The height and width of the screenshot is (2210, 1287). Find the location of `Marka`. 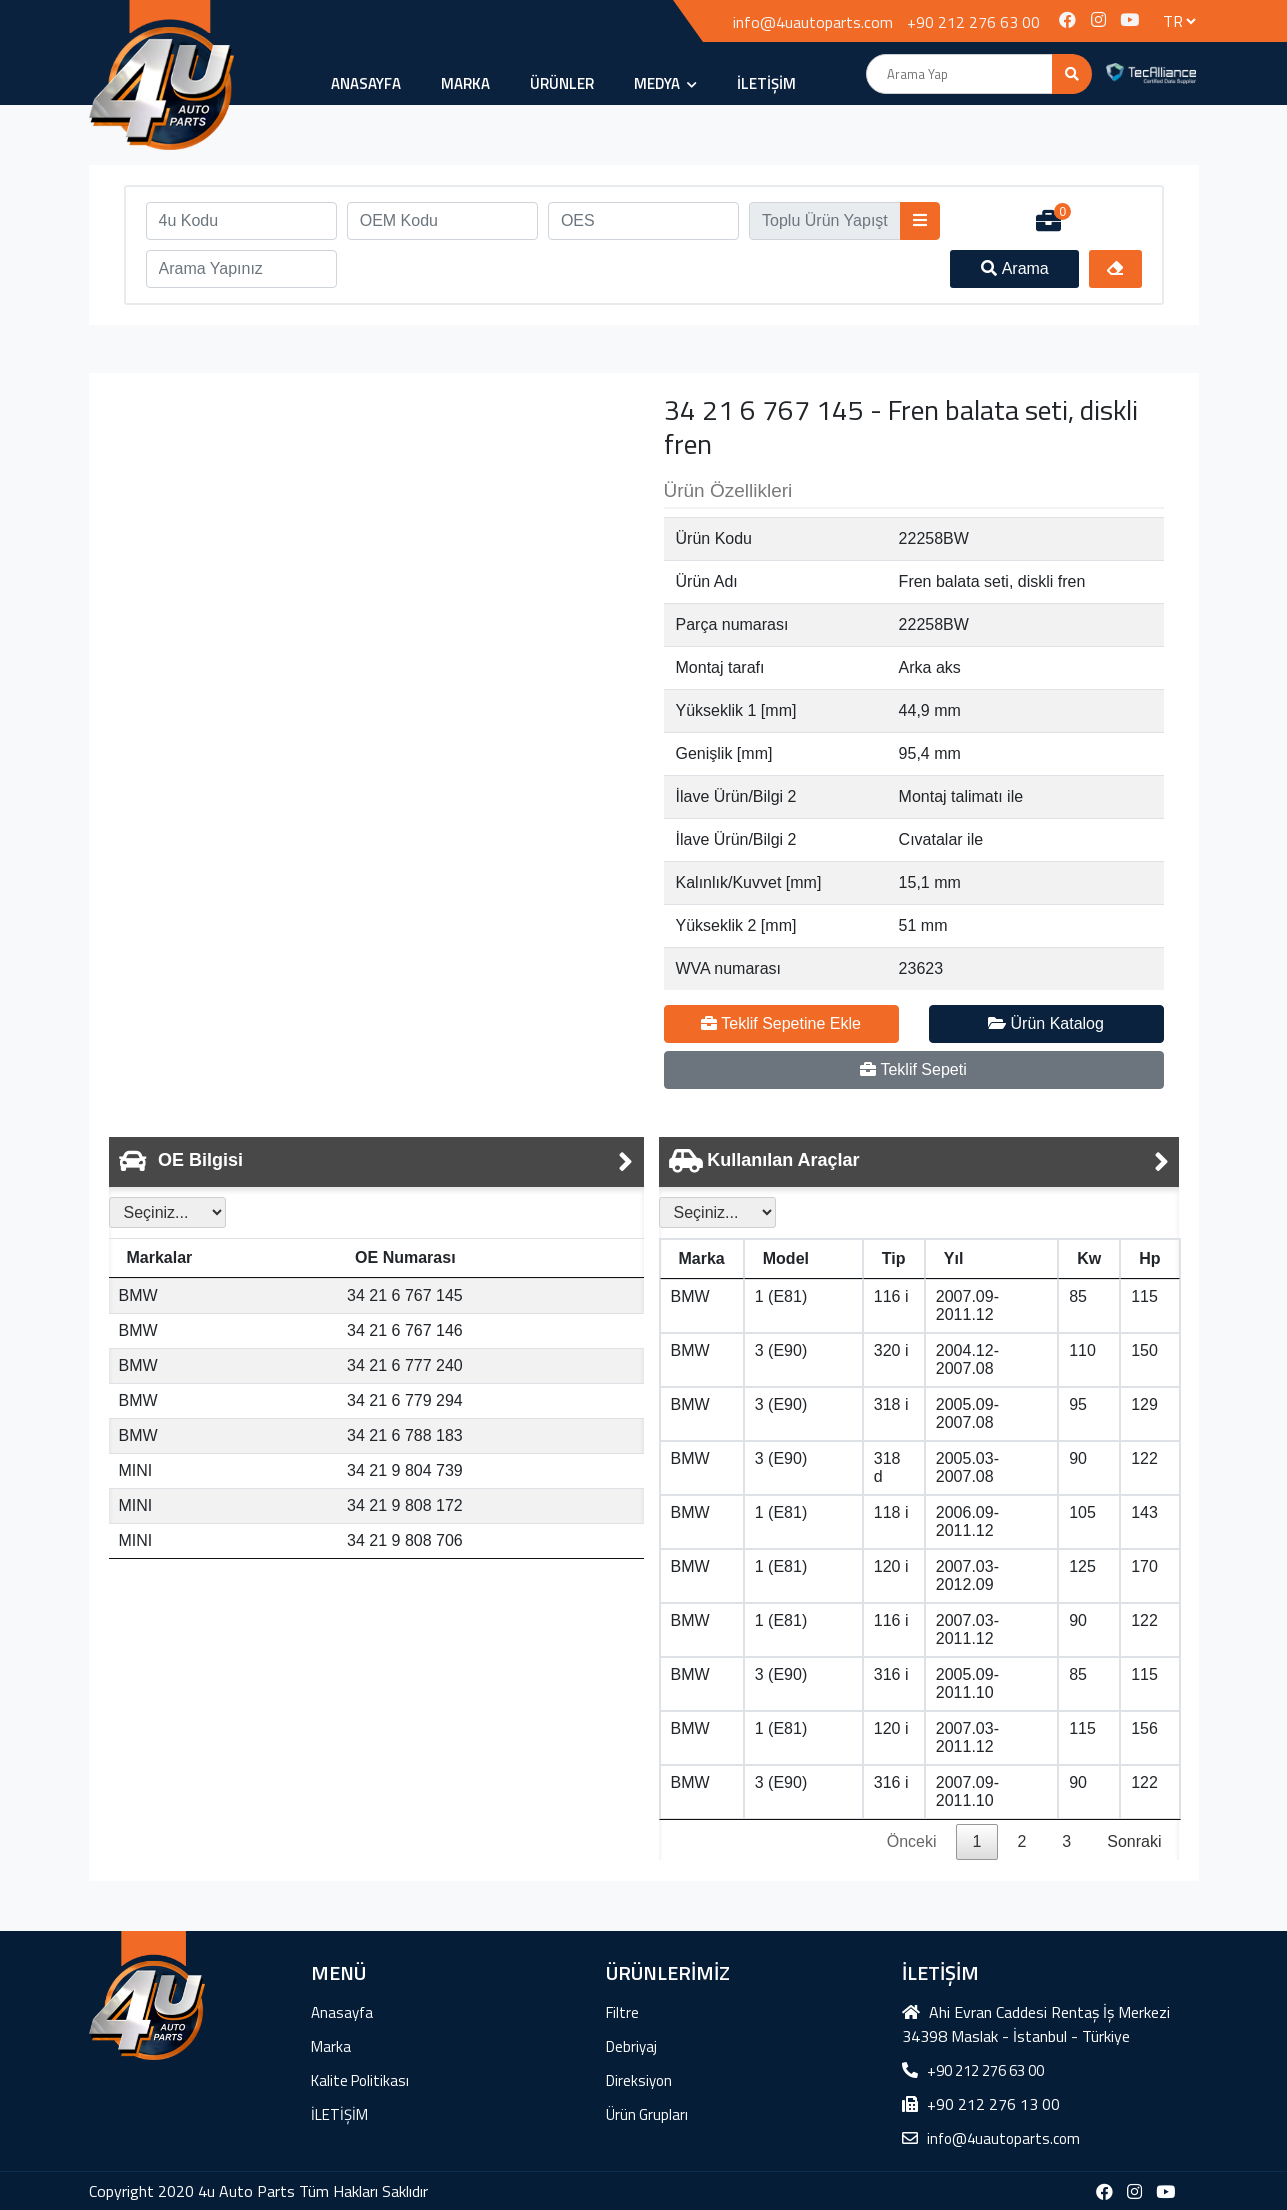

Marka is located at coordinates (465, 83).